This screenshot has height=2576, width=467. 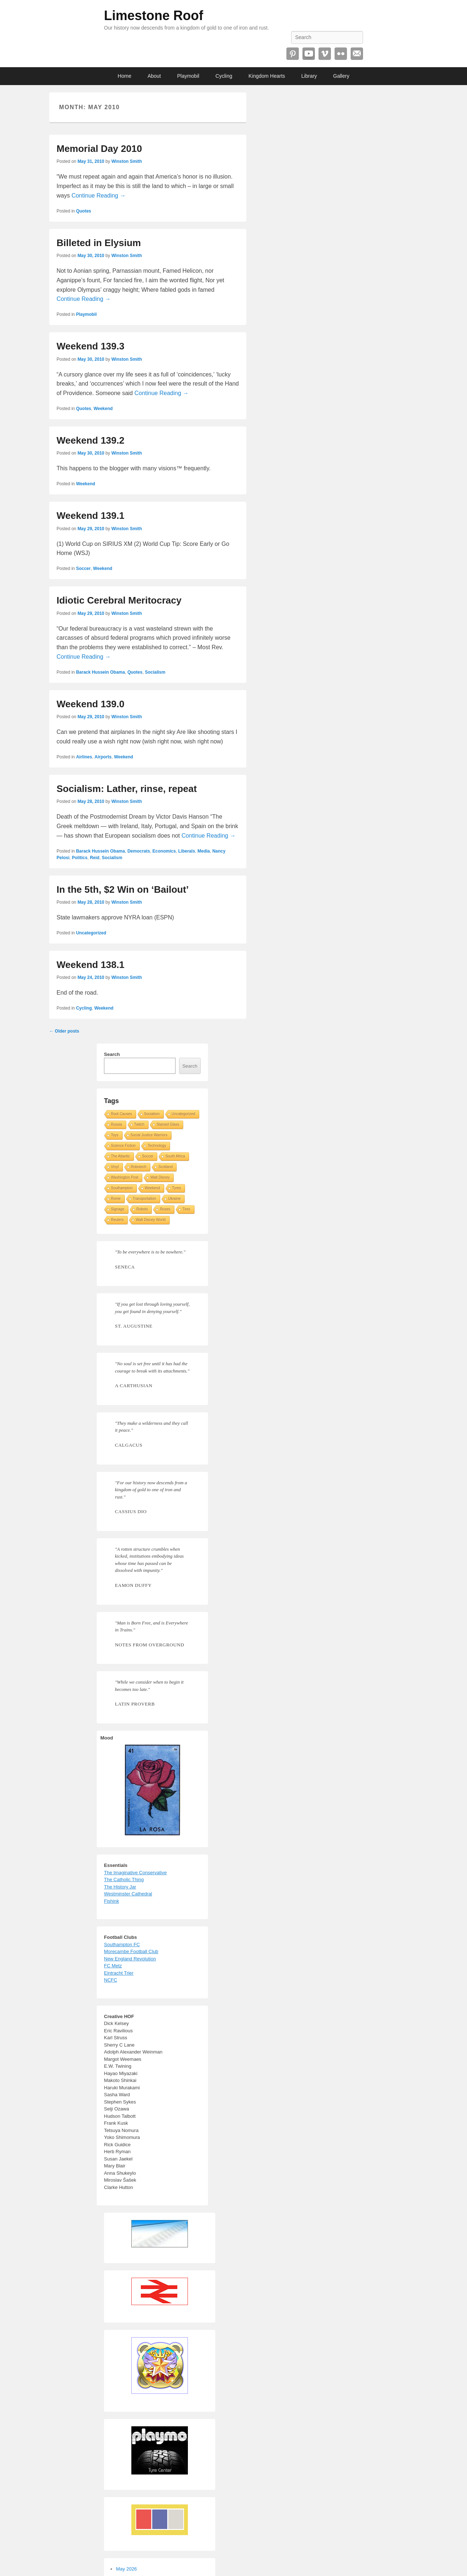 I want to click on Tires, so click(x=186, y=1209).